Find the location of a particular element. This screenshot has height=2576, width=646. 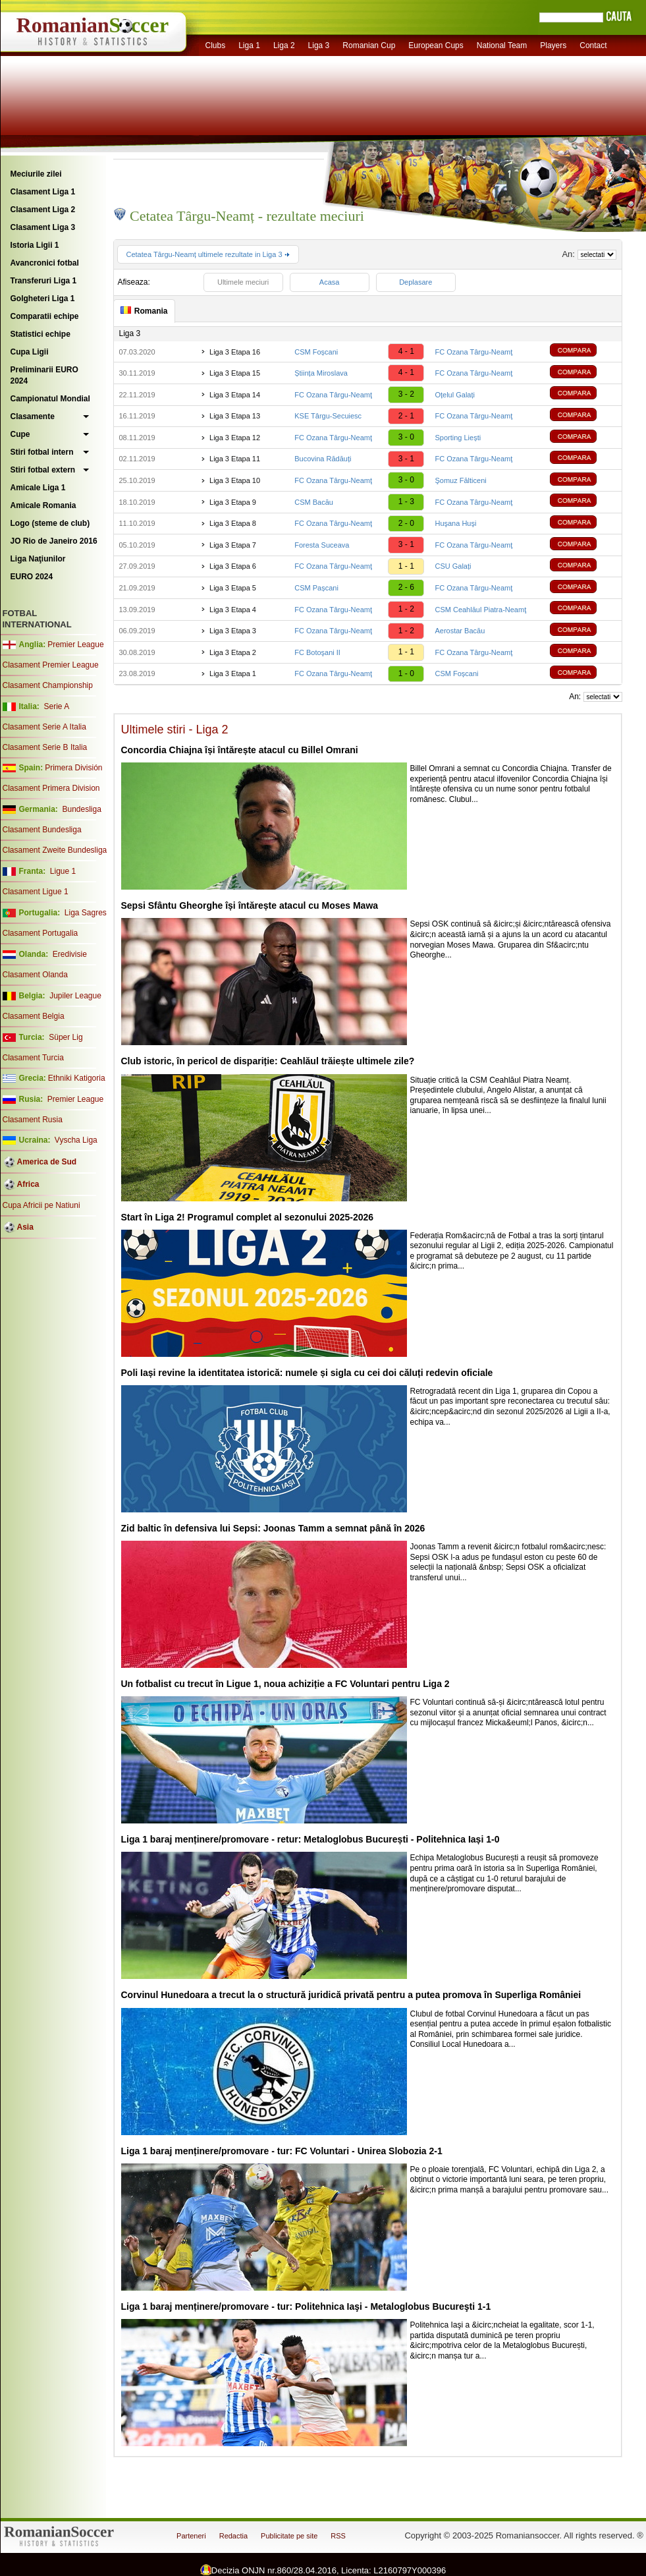

FC Botoşani II is located at coordinates (317, 652).